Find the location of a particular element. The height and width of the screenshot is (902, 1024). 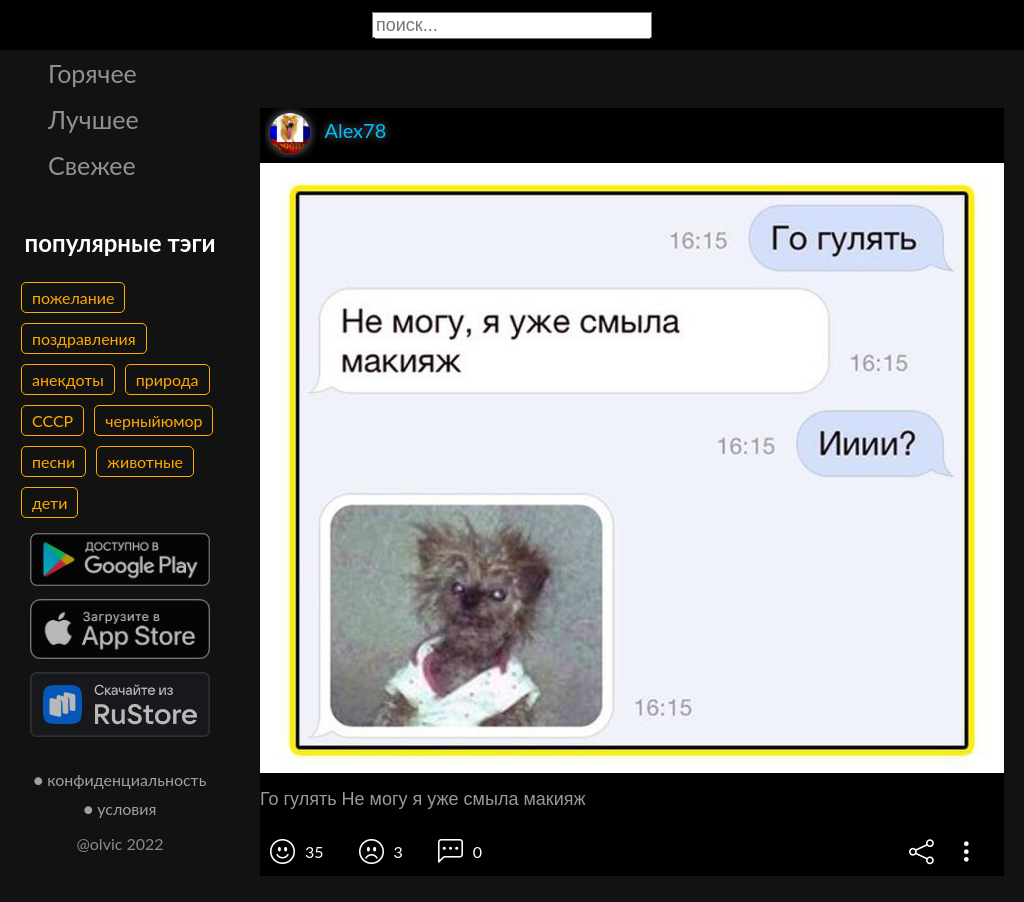

поздравления is located at coordinates (84, 338).